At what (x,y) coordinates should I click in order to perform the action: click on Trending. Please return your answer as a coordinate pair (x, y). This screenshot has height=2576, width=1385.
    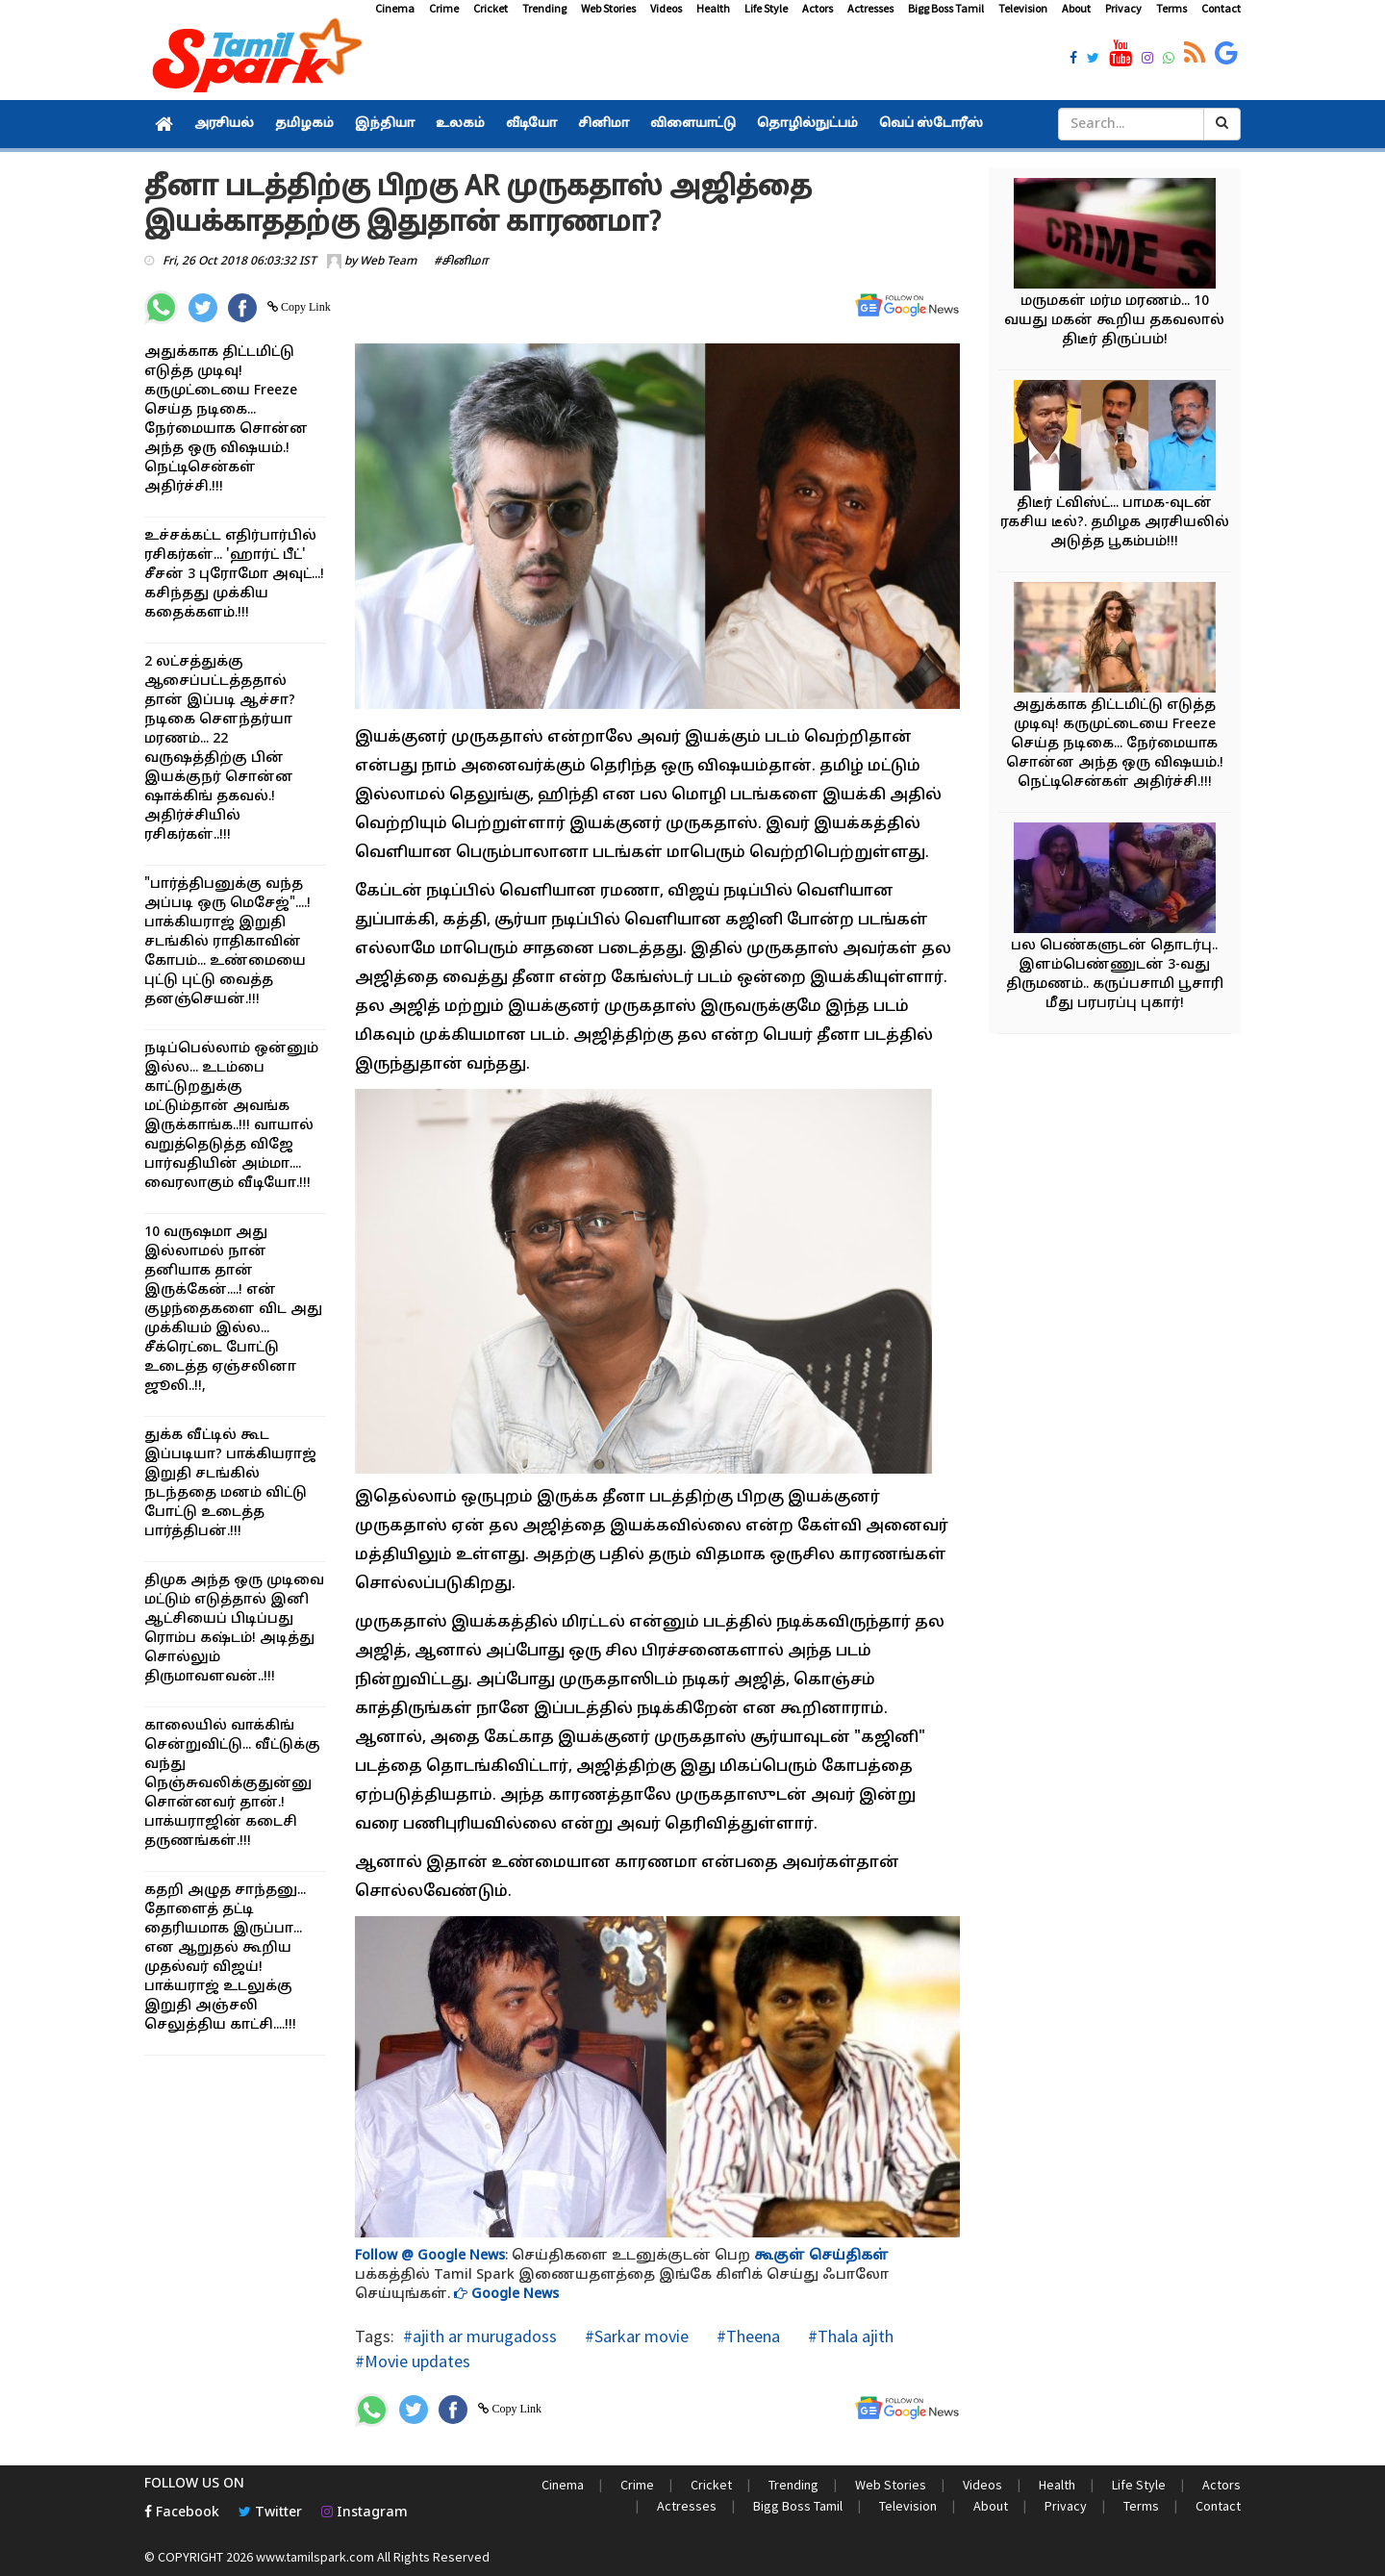
    Looking at the image, I should click on (544, 8).